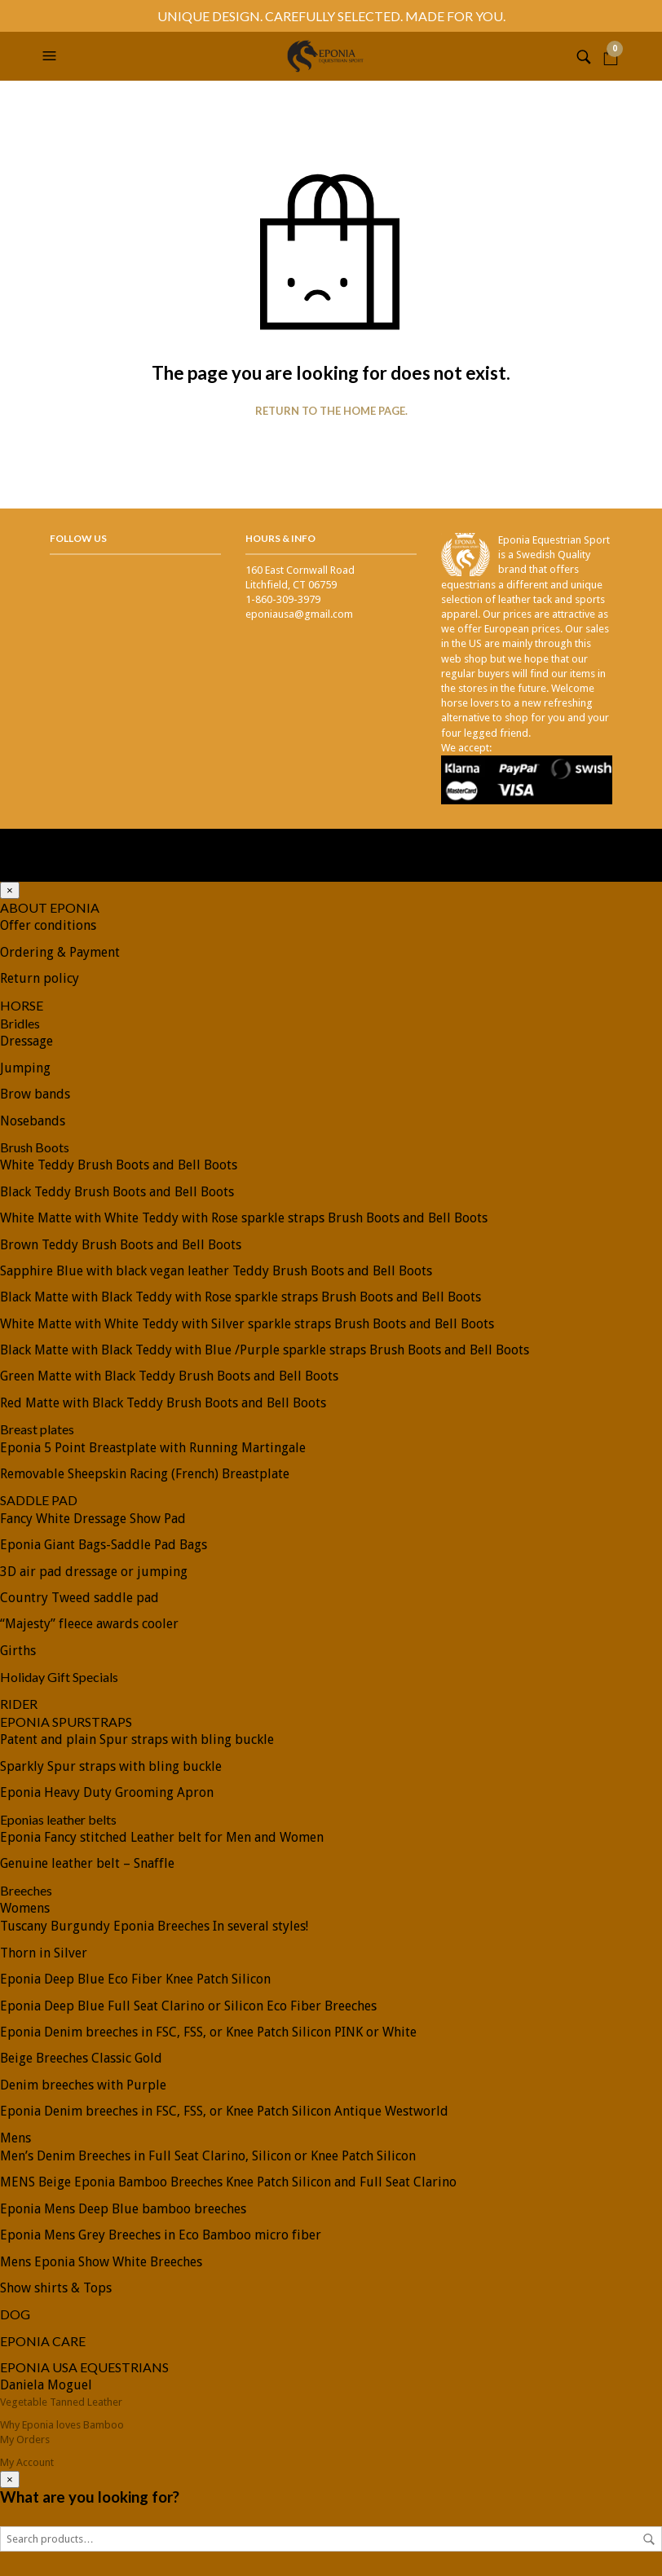 This screenshot has height=2576, width=662. Describe the element at coordinates (25, 1068) in the screenshot. I see `Jumping` at that location.